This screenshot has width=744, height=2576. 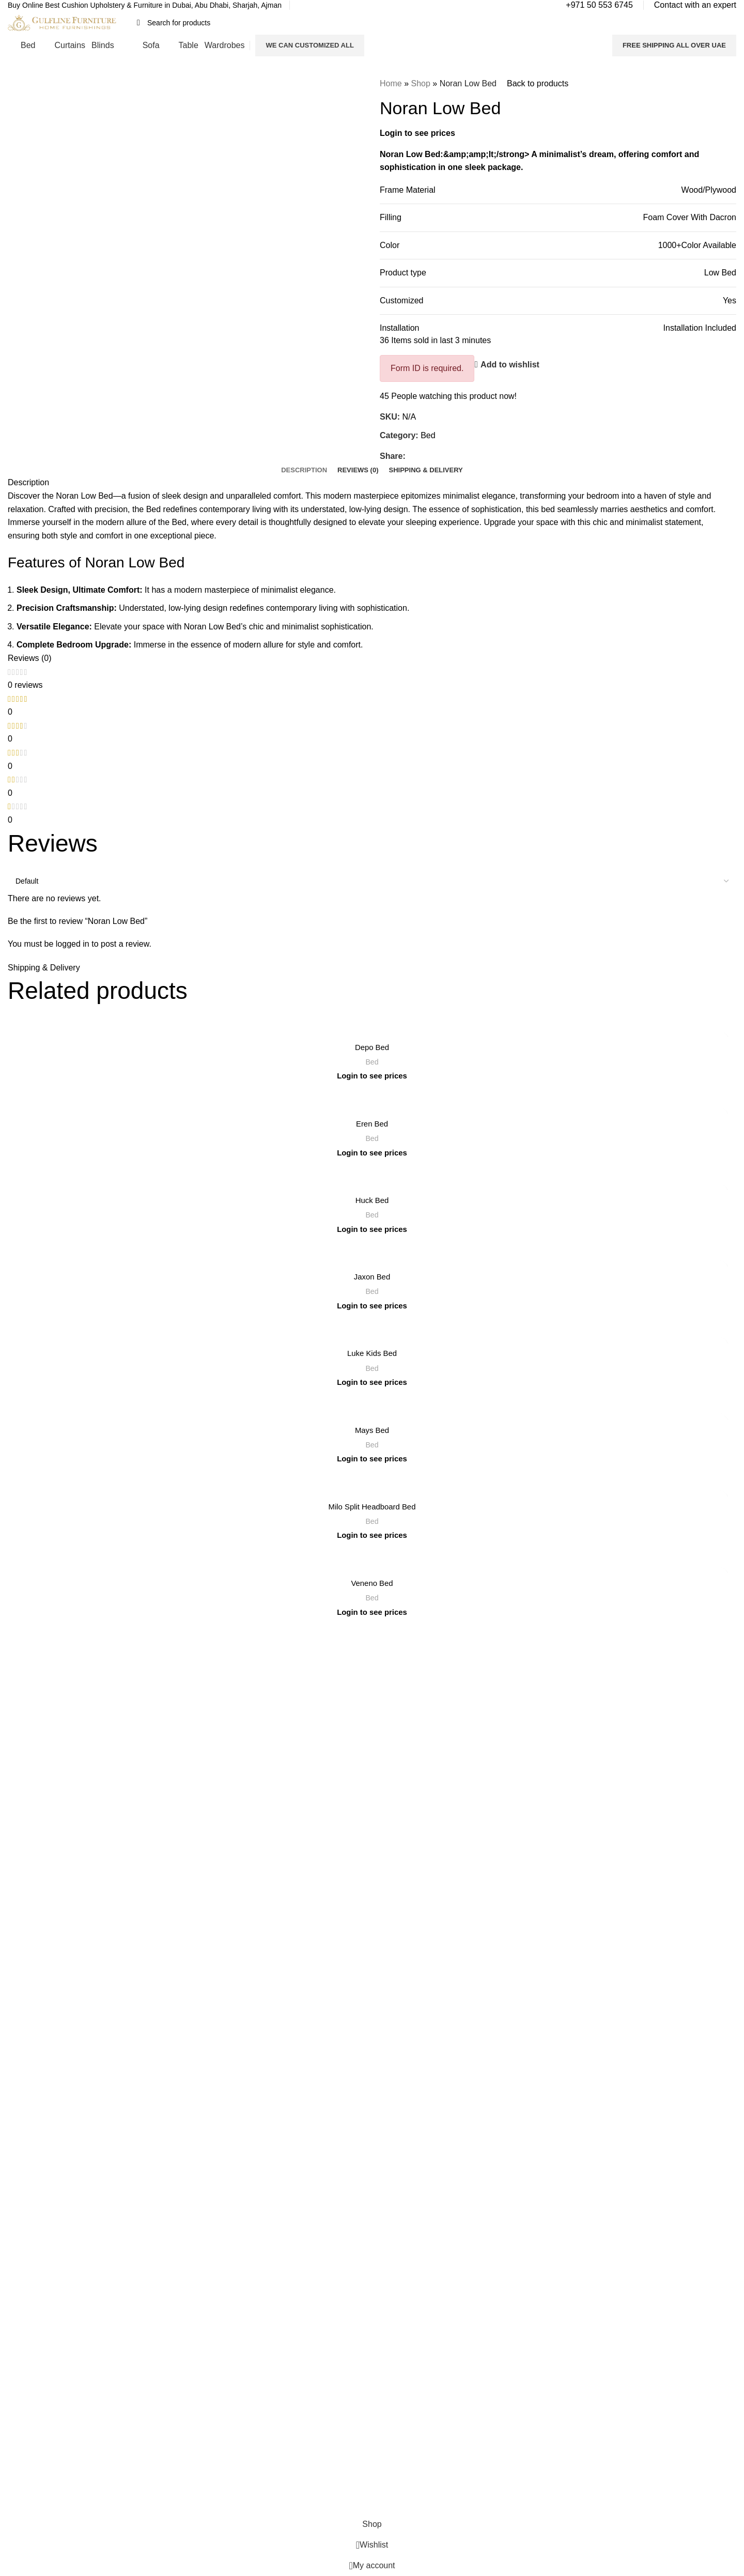 What do you see at coordinates (304, 470) in the screenshot?
I see `[tab]` at bounding box center [304, 470].